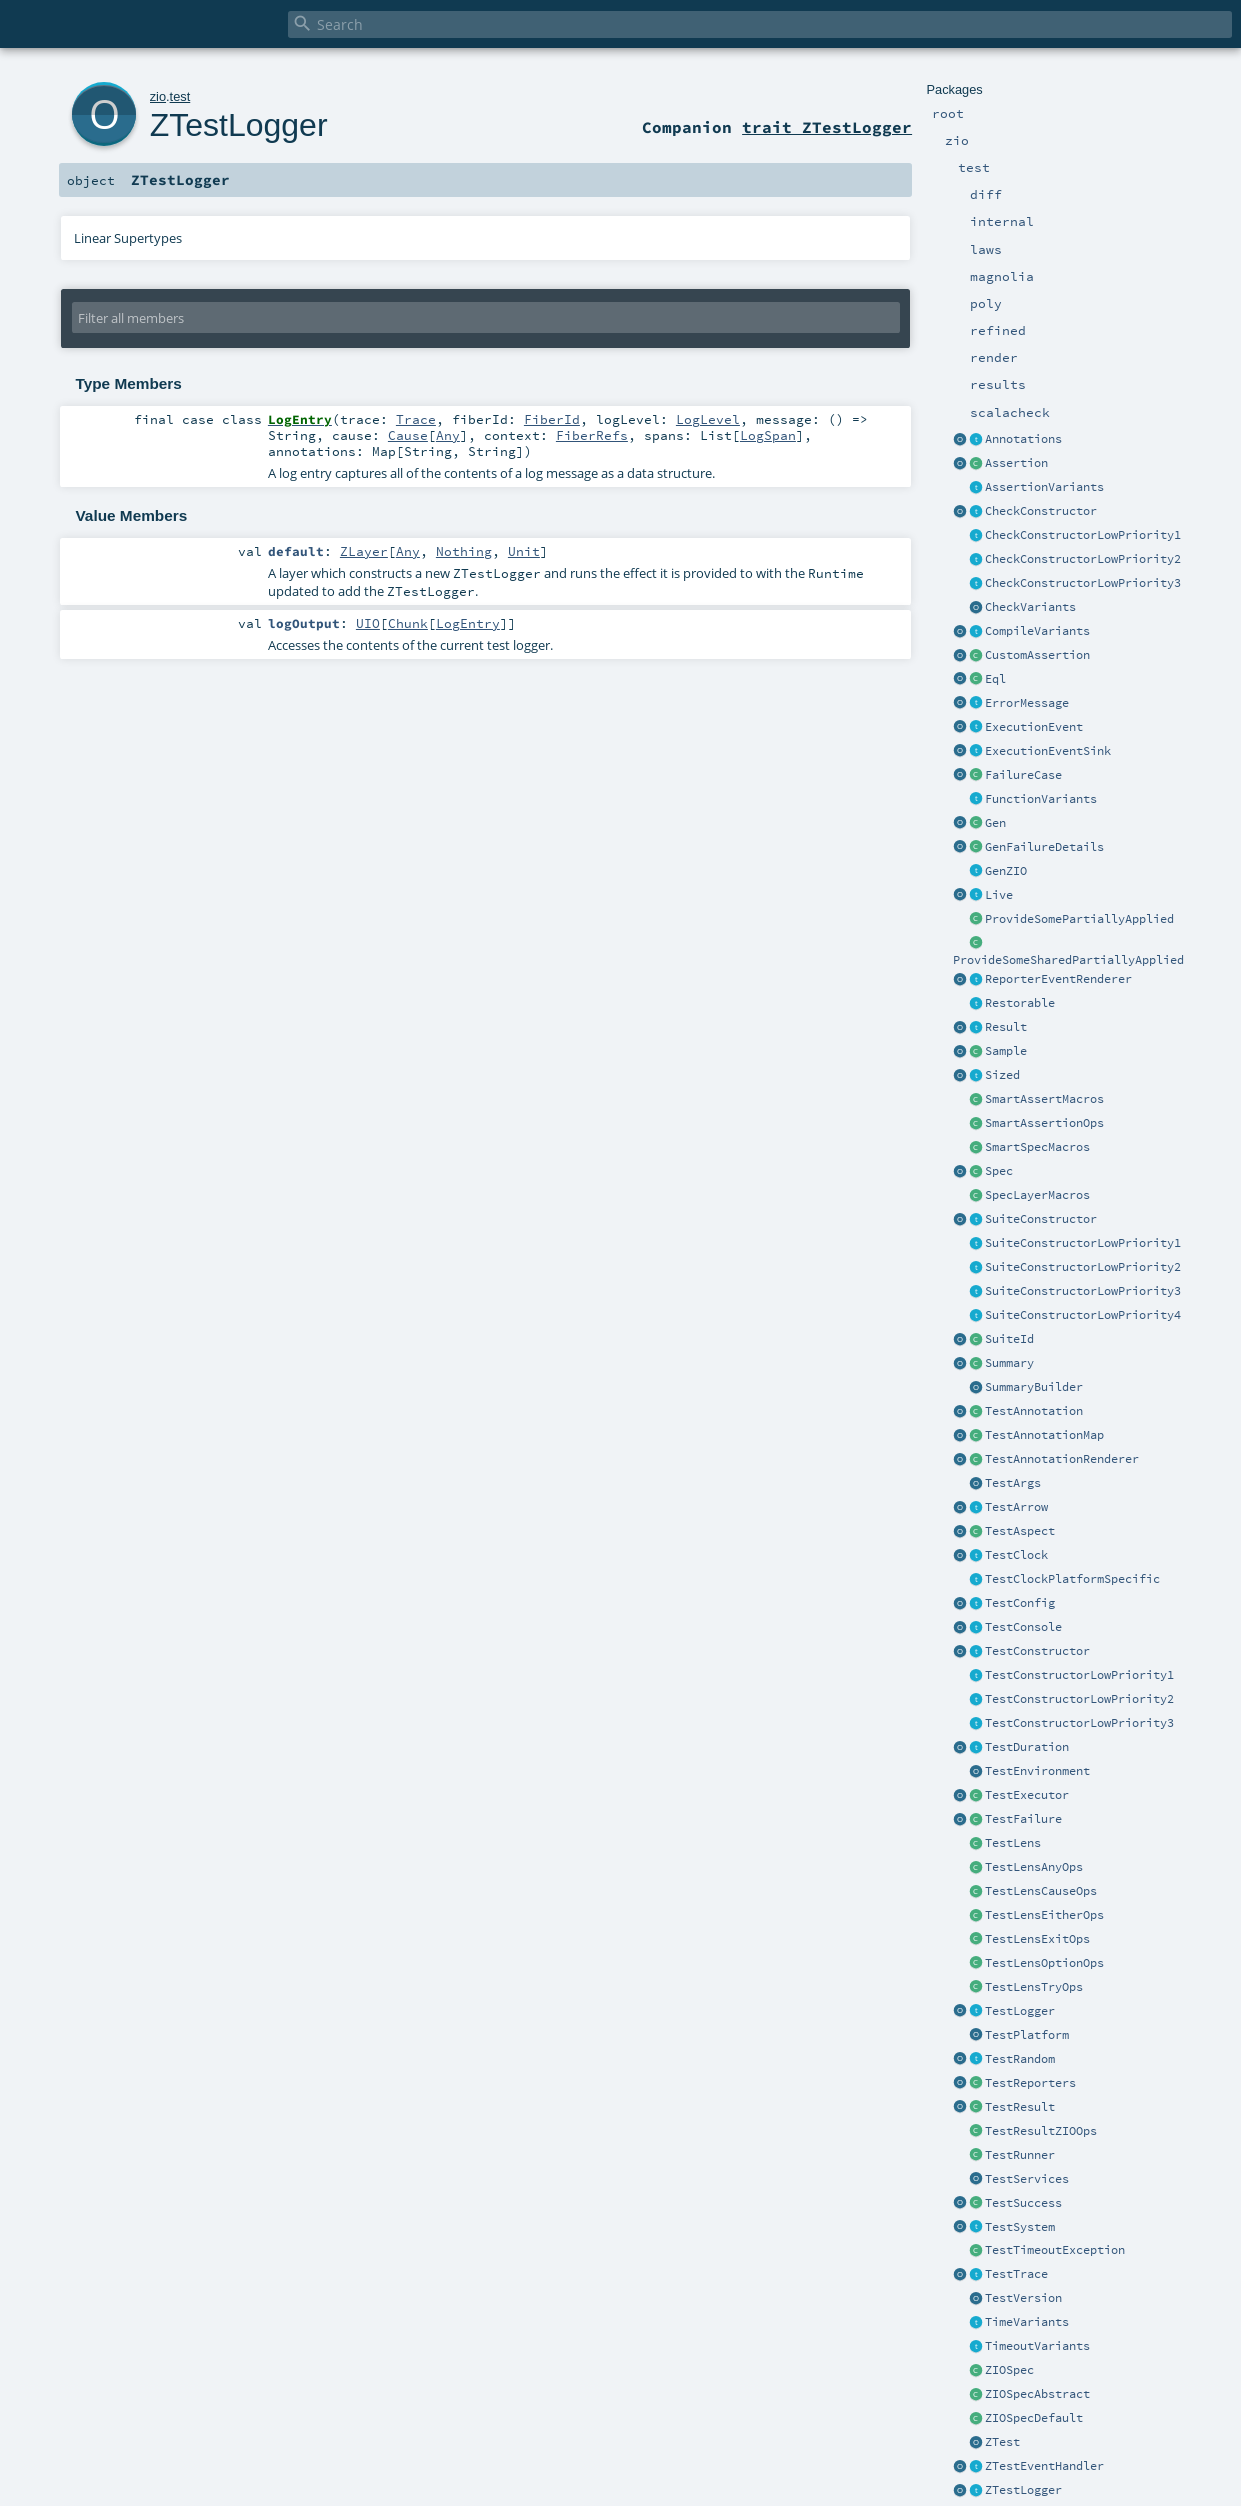 This screenshot has width=1241, height=2506. Describe the element at coordinates (1023, 1627) in the screenshot. I see `TestConsole` at that location.